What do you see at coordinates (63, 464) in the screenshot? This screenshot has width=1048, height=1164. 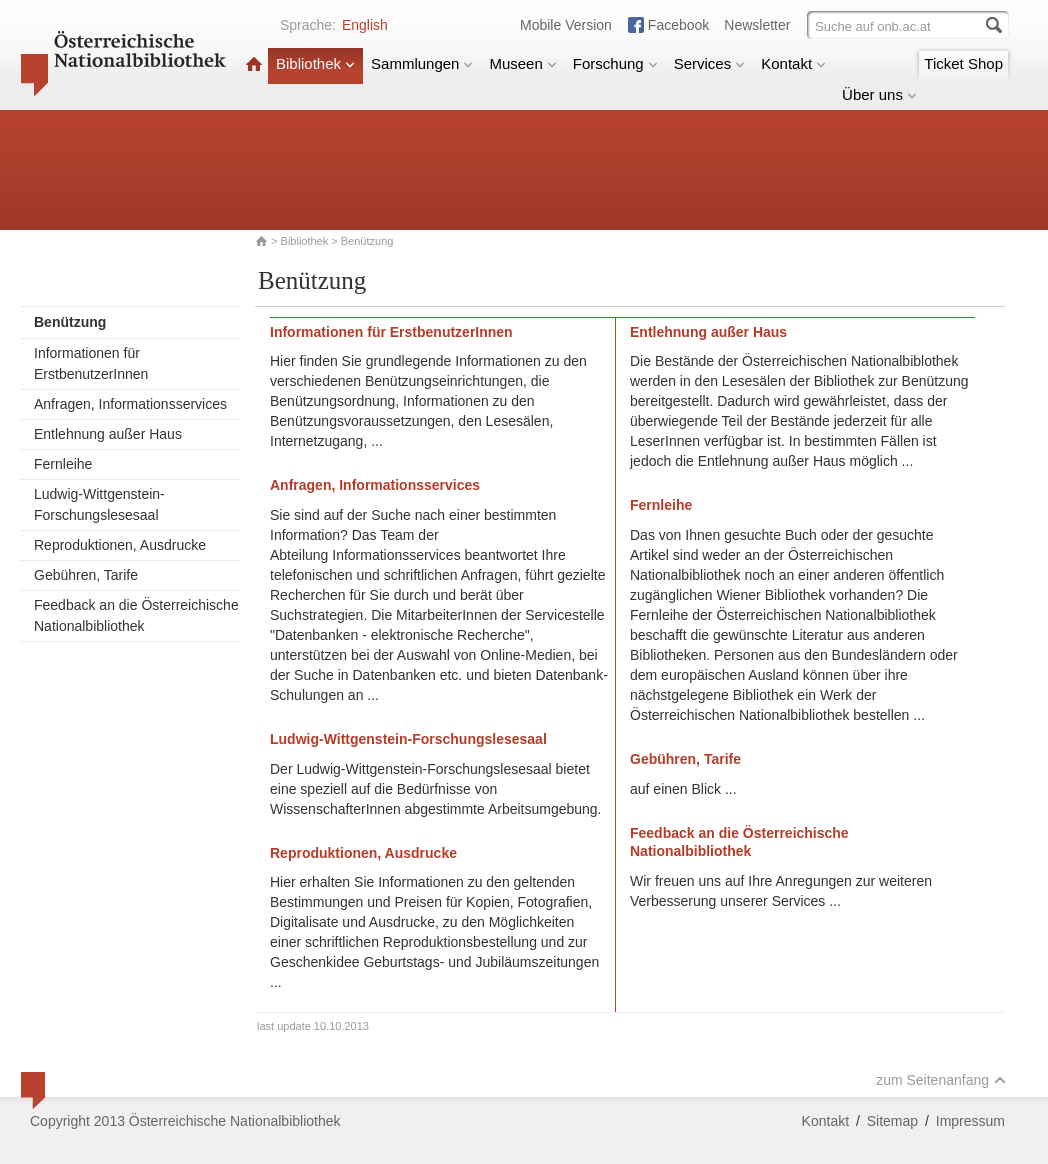 I see `Fernleihe` at bounding box center [63, 464].